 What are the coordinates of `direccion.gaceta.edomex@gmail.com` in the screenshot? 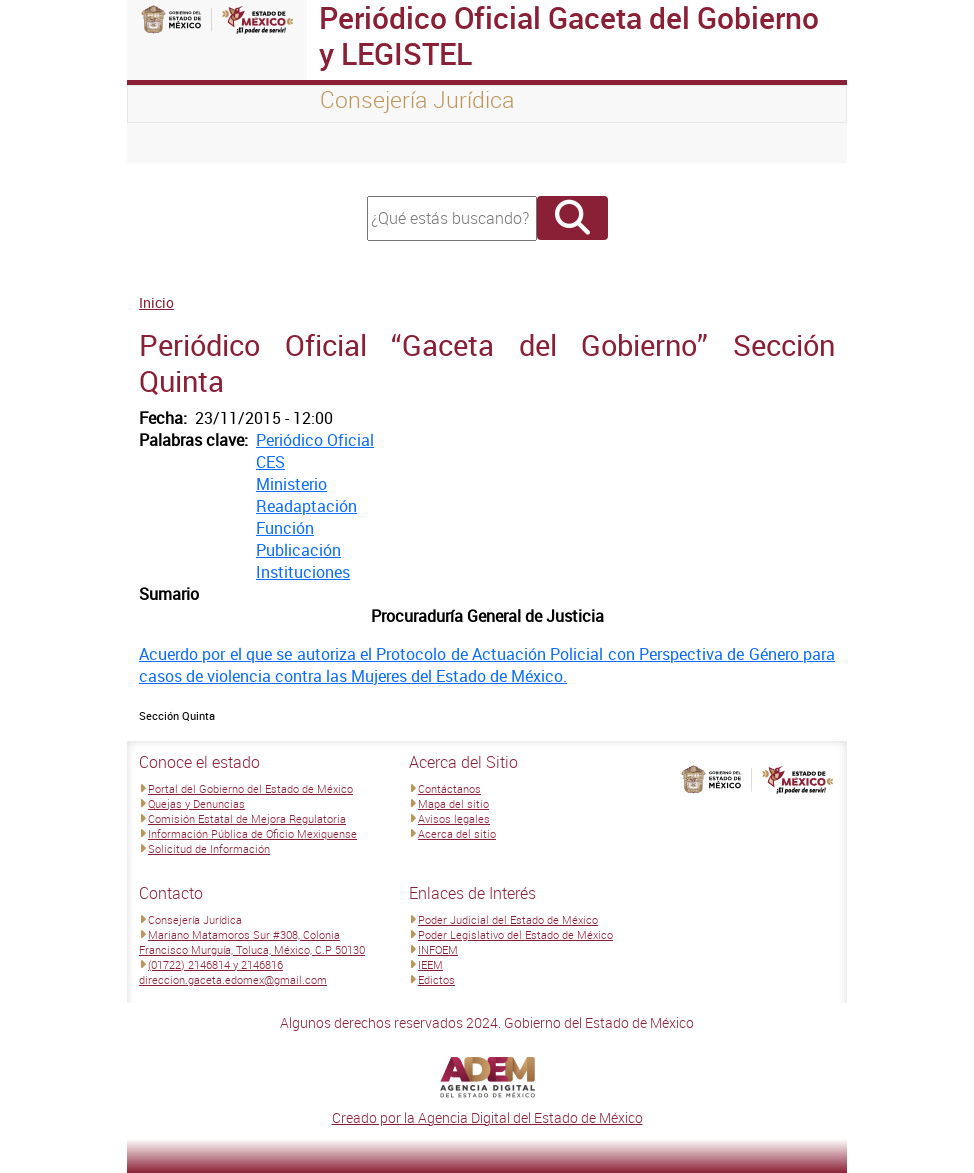 It's located at (233, 979).